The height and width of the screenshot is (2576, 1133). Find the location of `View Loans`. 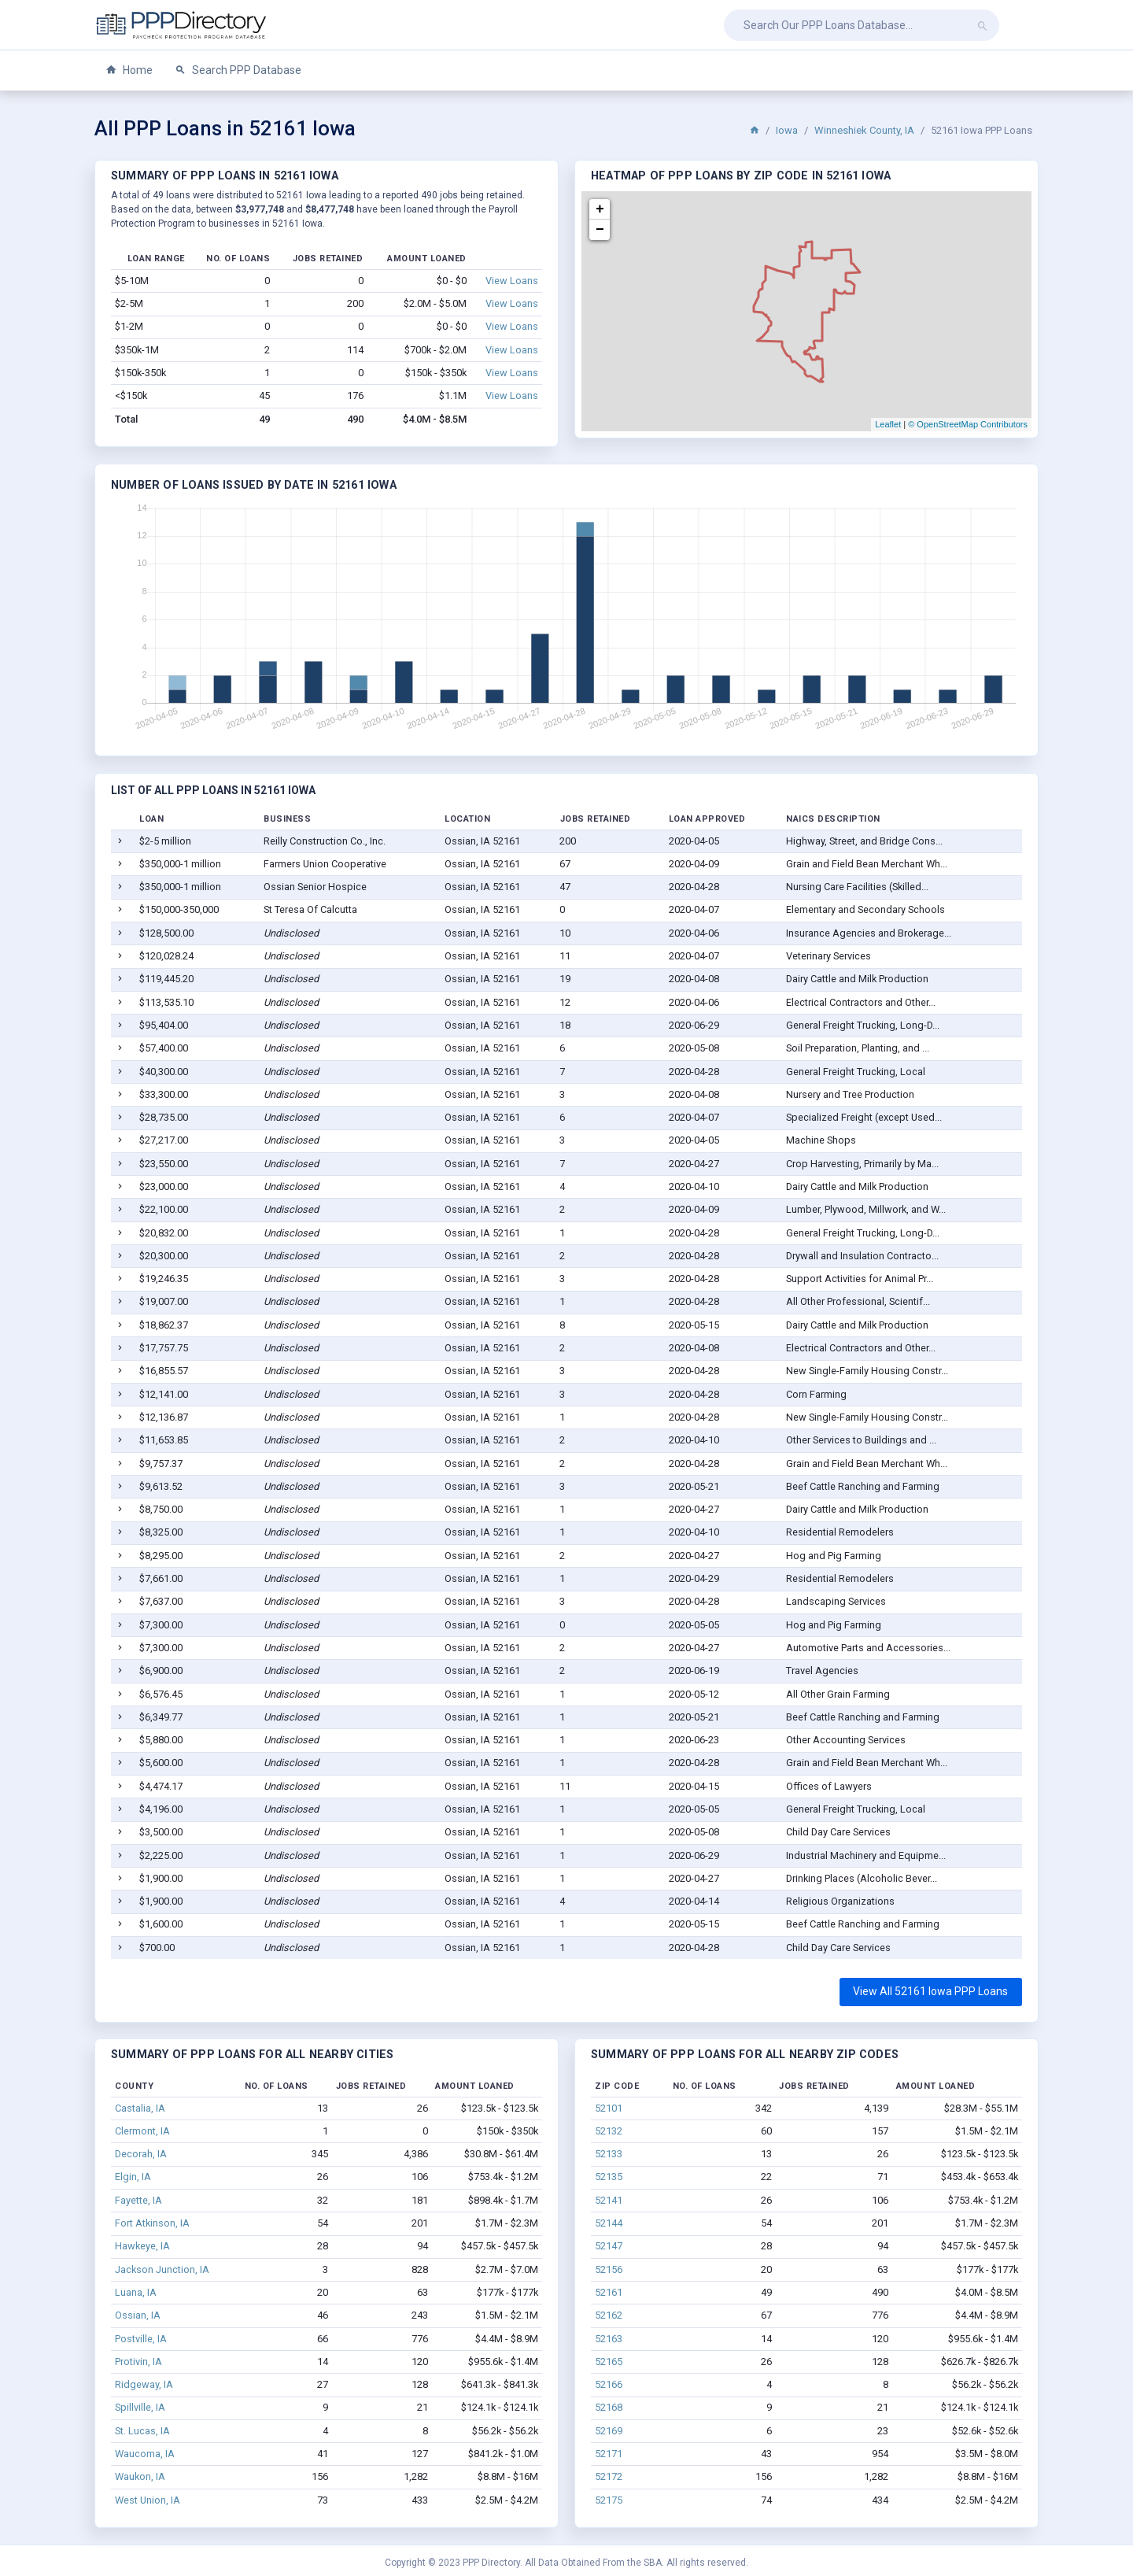

View Loans is located at coordinates (511, 280).